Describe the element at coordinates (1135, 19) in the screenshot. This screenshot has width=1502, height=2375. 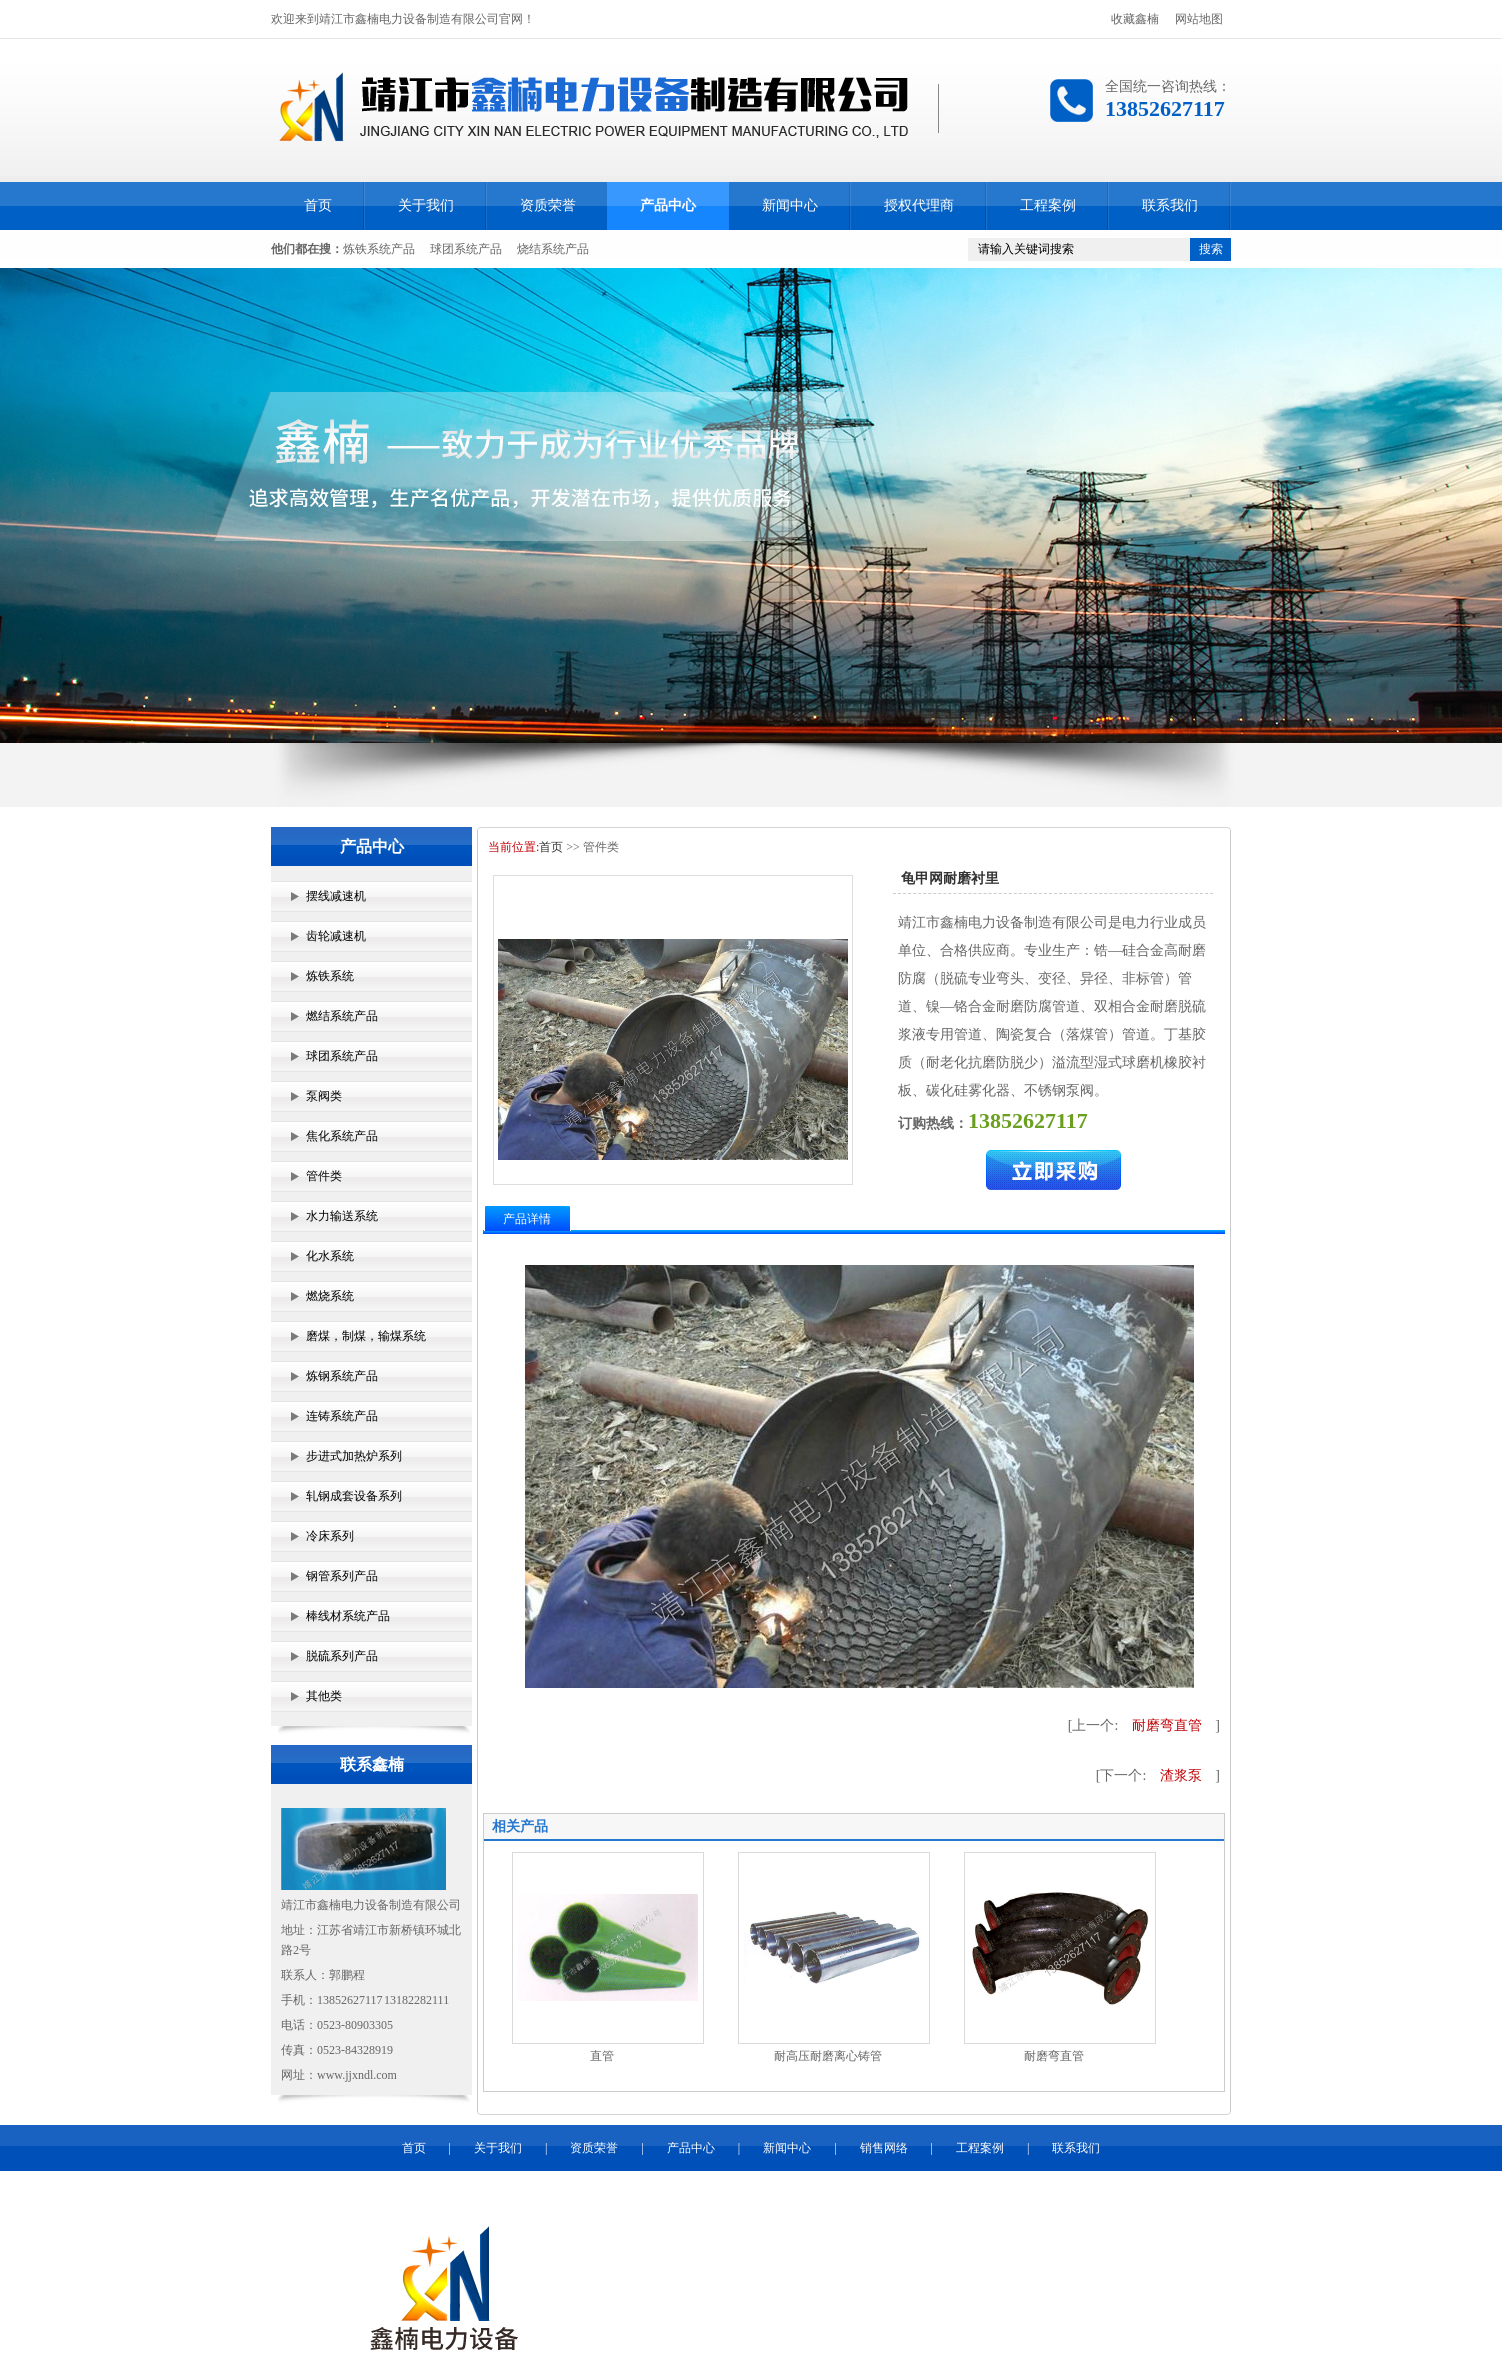
I see `收藏鑫楠` at that location.